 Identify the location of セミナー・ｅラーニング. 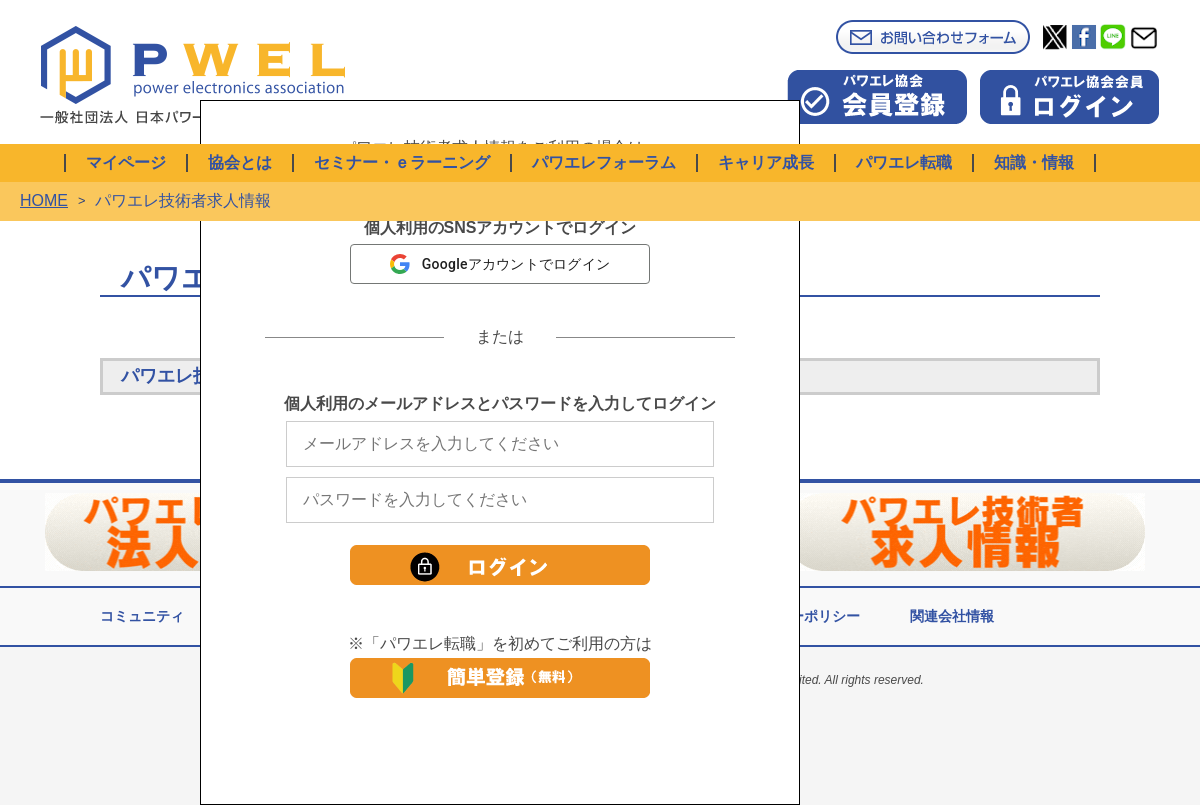
(402, 162).